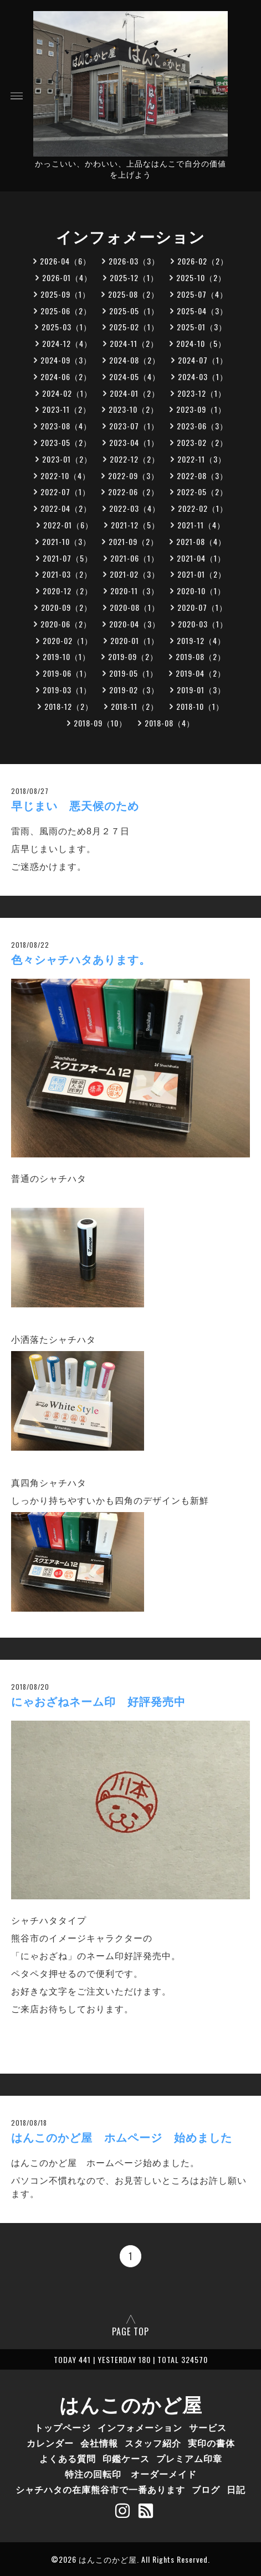 This screenshot has width=261, height=2576. Describe the element at coordinates (68, 640) in the screenshot. I see `2020-02（1）` at that location.